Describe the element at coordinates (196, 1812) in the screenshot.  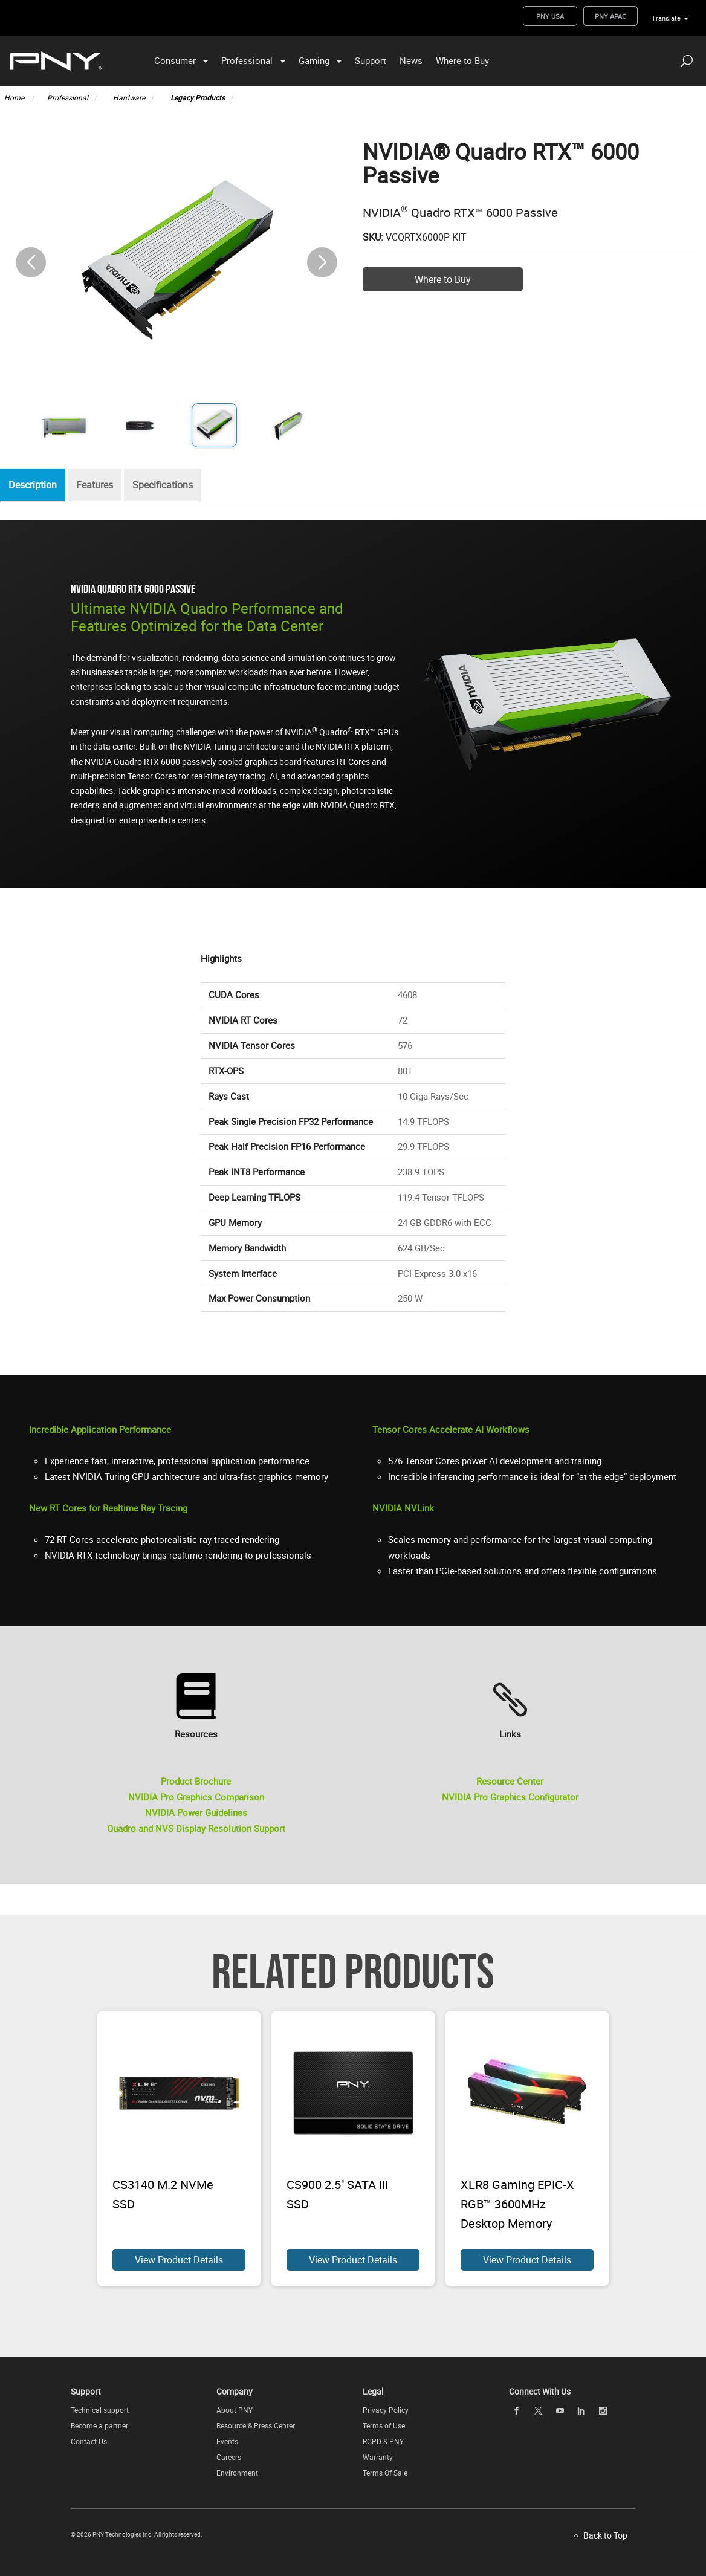
I see `NVIDIA Power Guidelines` at that location.